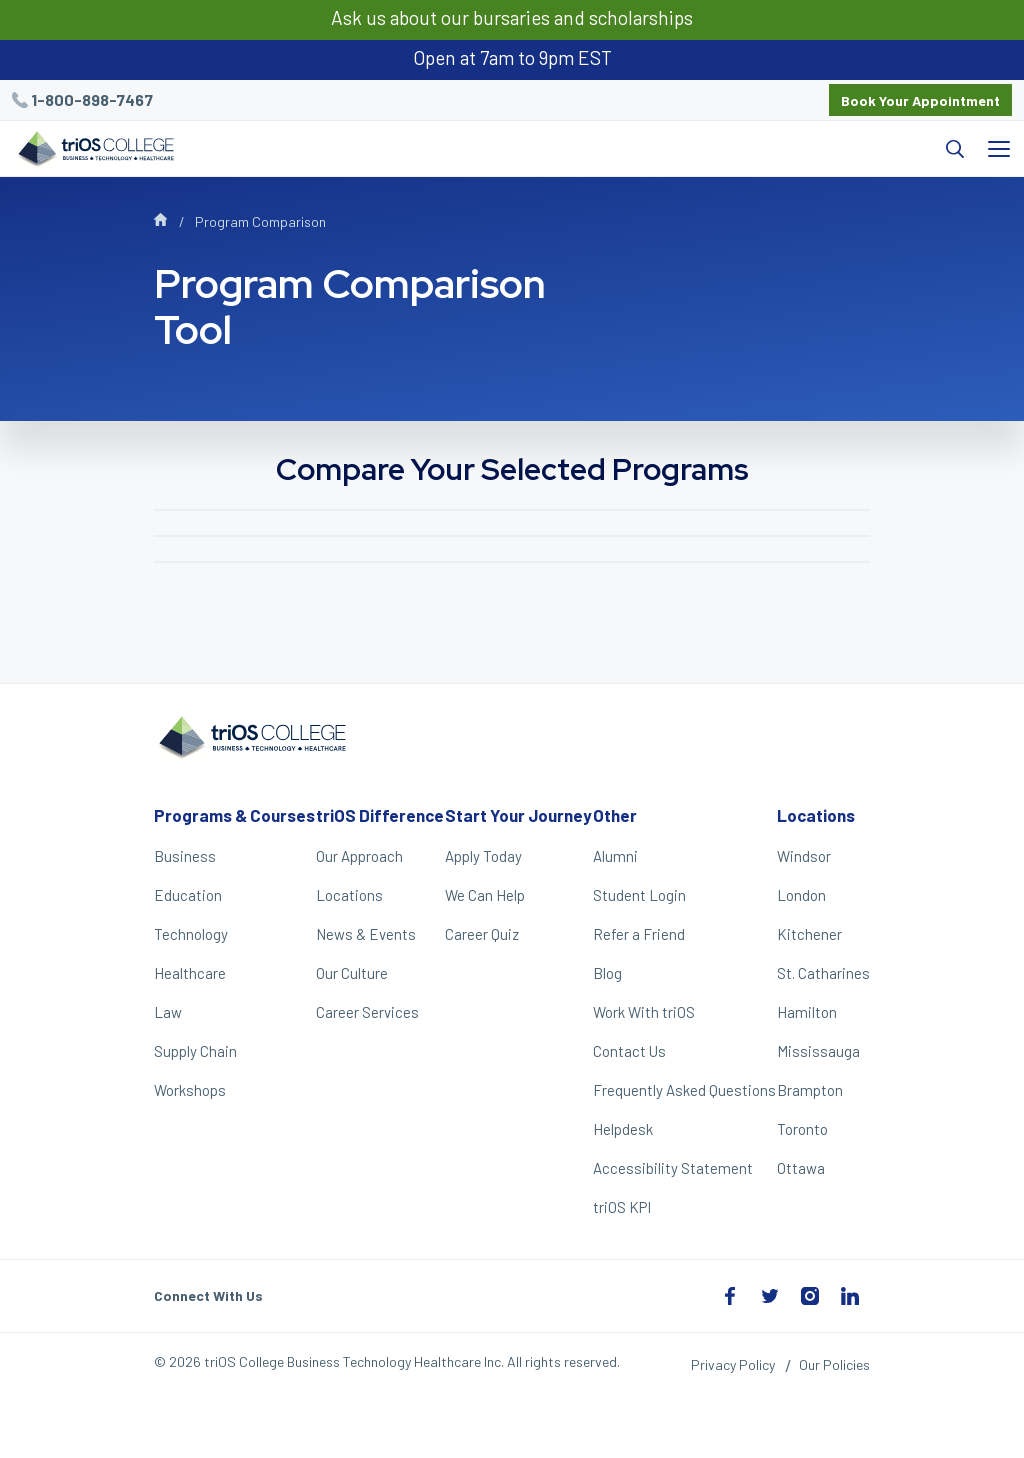 This screenshot has width=1024, height=1458. What do you see at coordinates (622, 1207) in the screenshot?
I see `triOS KPI` at bounding box center [622, 1207].